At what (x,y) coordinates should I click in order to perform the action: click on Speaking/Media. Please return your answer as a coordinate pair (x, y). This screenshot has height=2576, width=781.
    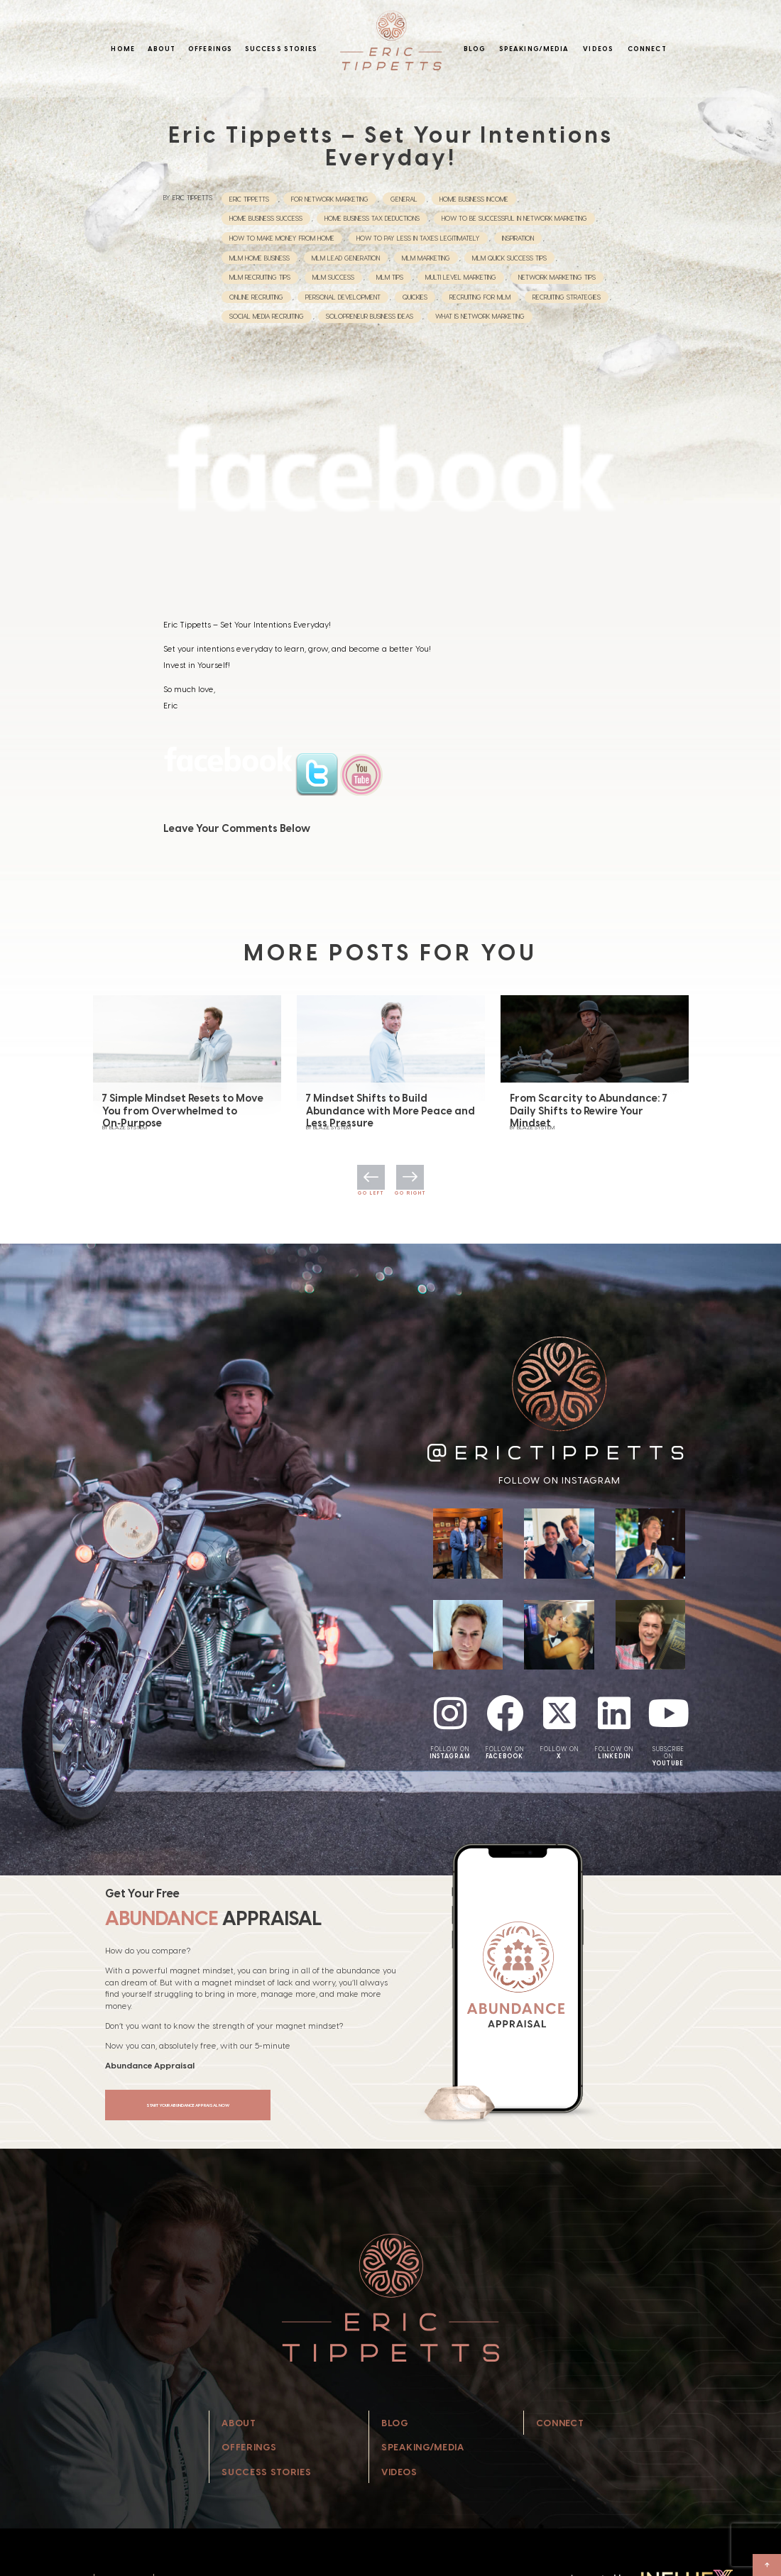
    Looking at the image, I should click on (534, 49).